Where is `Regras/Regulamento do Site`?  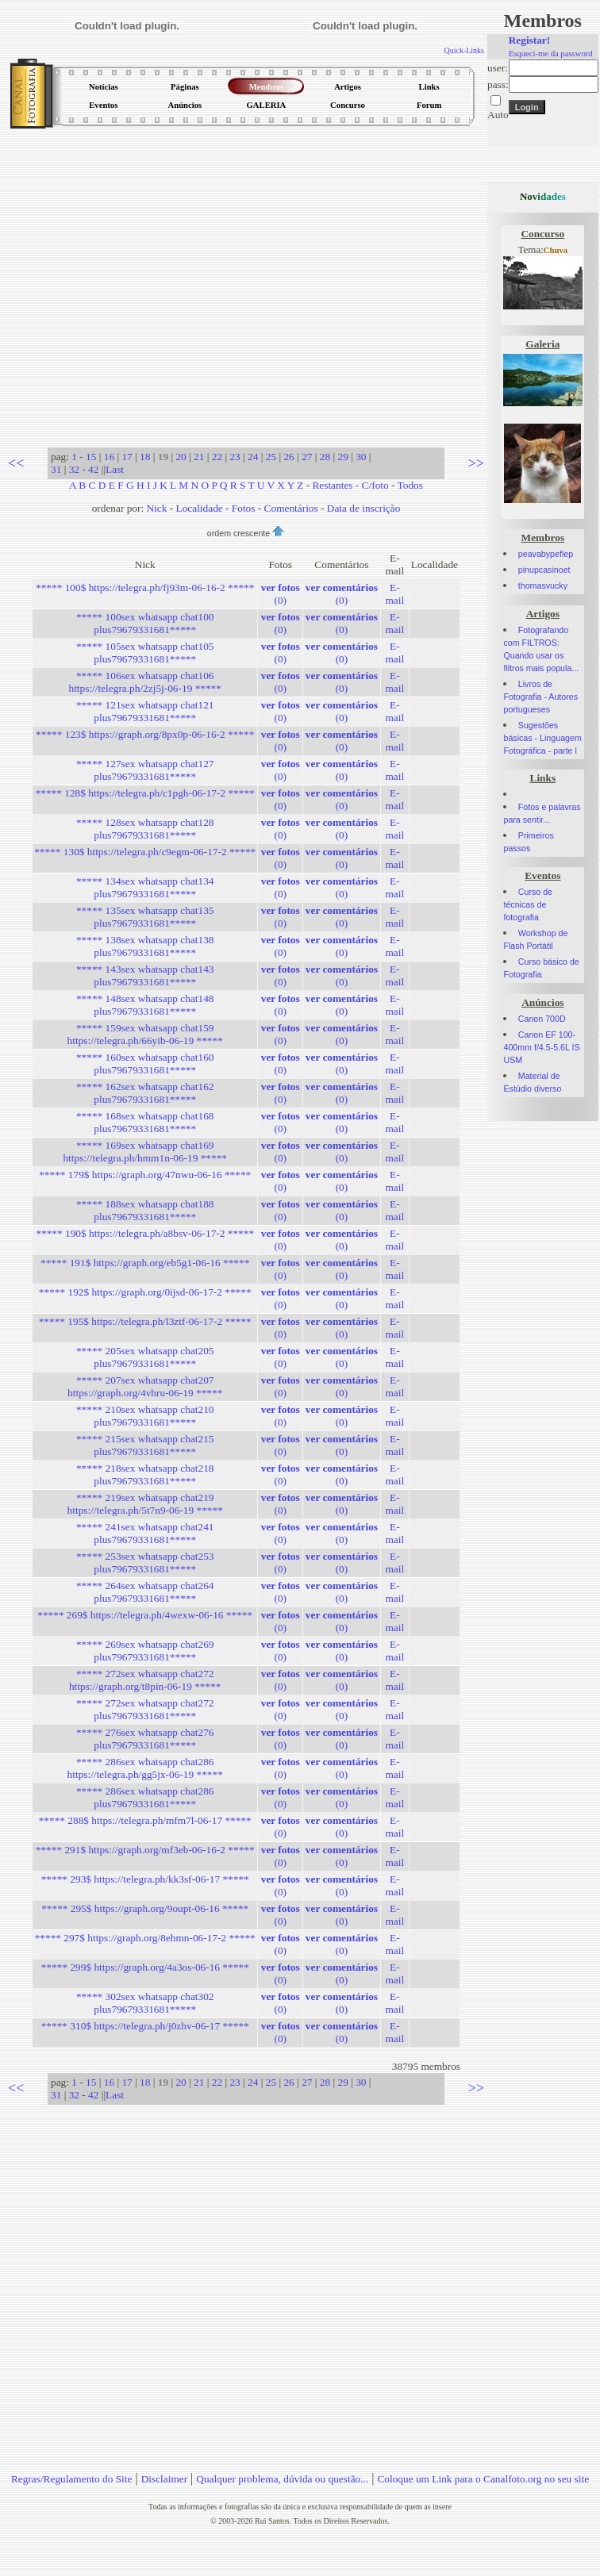
Regras/Regulamento do Site is located at coordinates (72, 2479).